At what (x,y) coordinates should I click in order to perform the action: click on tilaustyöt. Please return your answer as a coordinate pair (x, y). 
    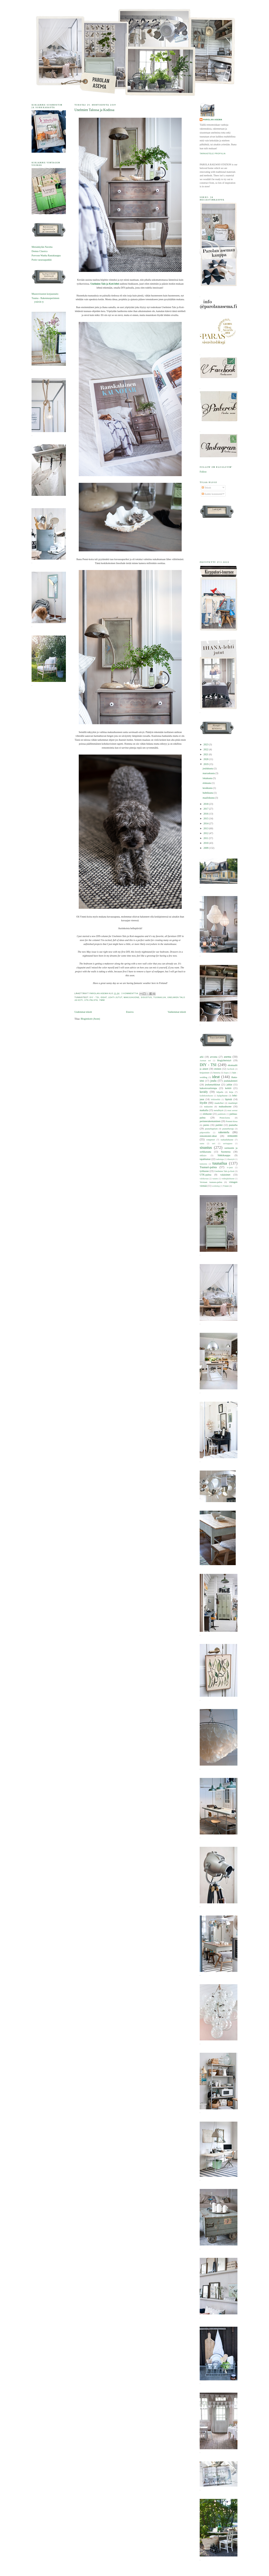
    Looking at the image, I should click on (231, 1159).